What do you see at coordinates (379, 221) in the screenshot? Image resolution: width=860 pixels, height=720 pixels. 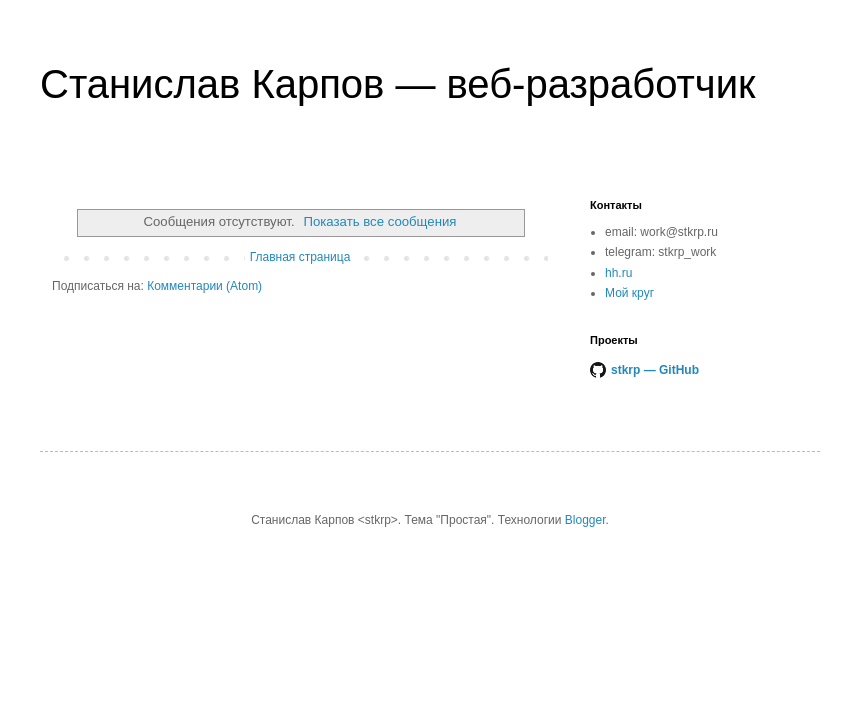 I see `Показать все сообщения` at bounding box center [379, 221].